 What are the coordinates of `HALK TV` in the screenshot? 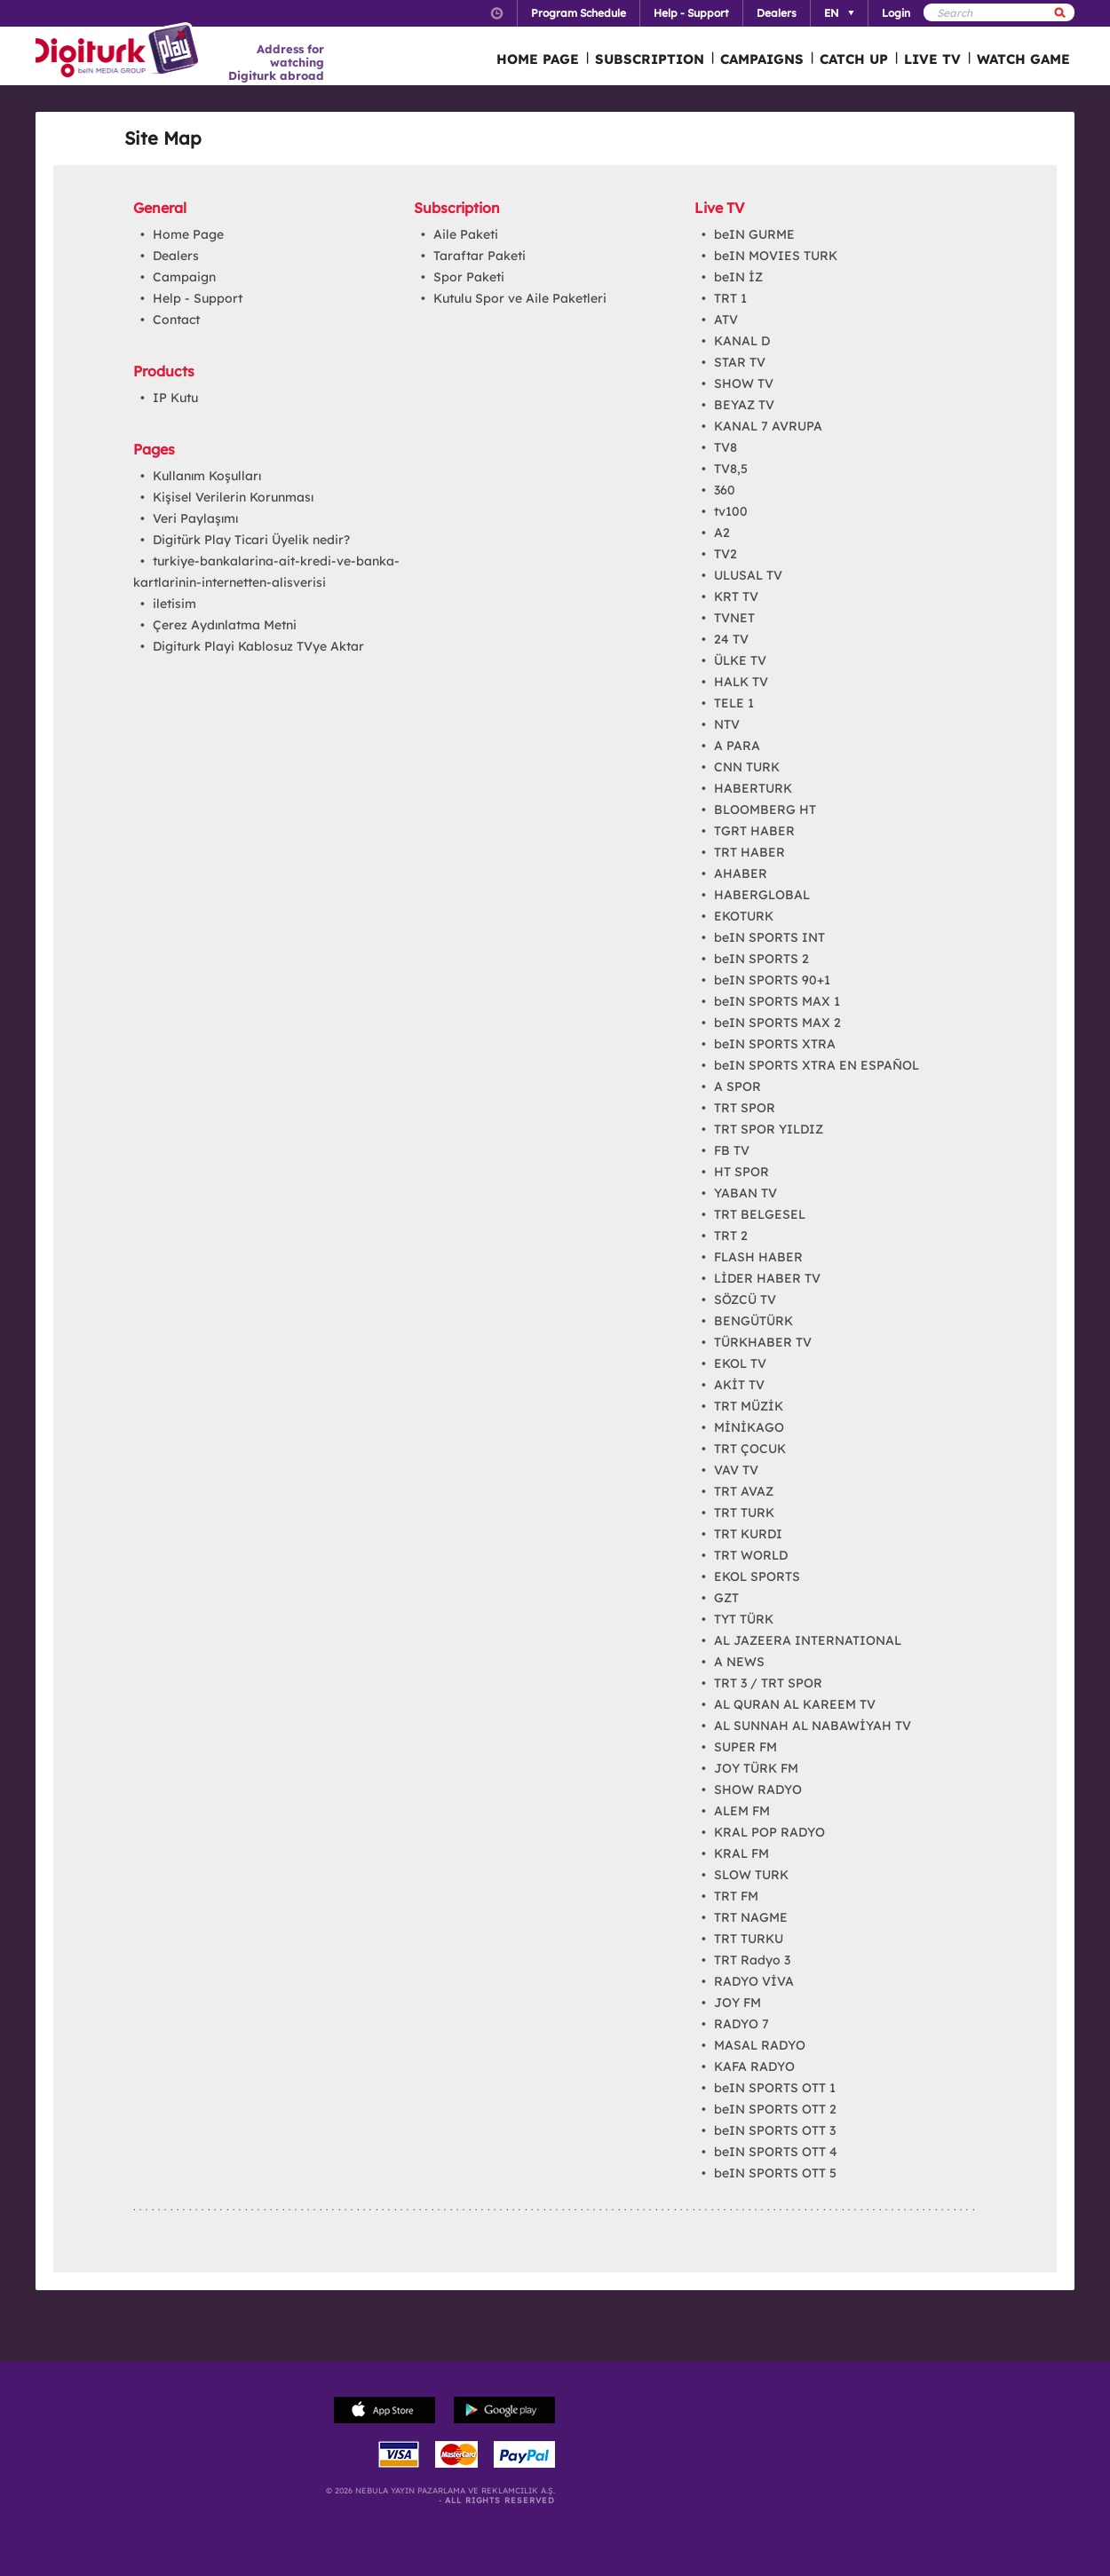 It's located at (741, 682).